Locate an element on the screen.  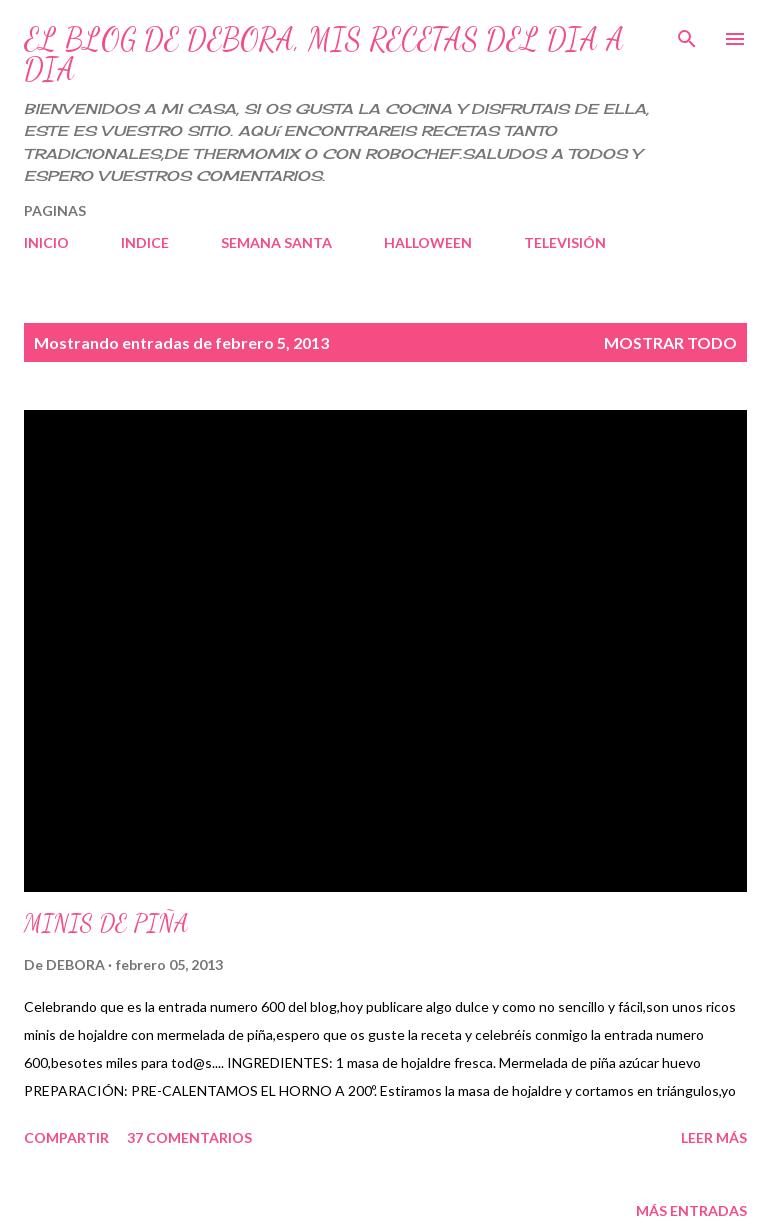
Más entradas is located at coordinates (691, 1210).